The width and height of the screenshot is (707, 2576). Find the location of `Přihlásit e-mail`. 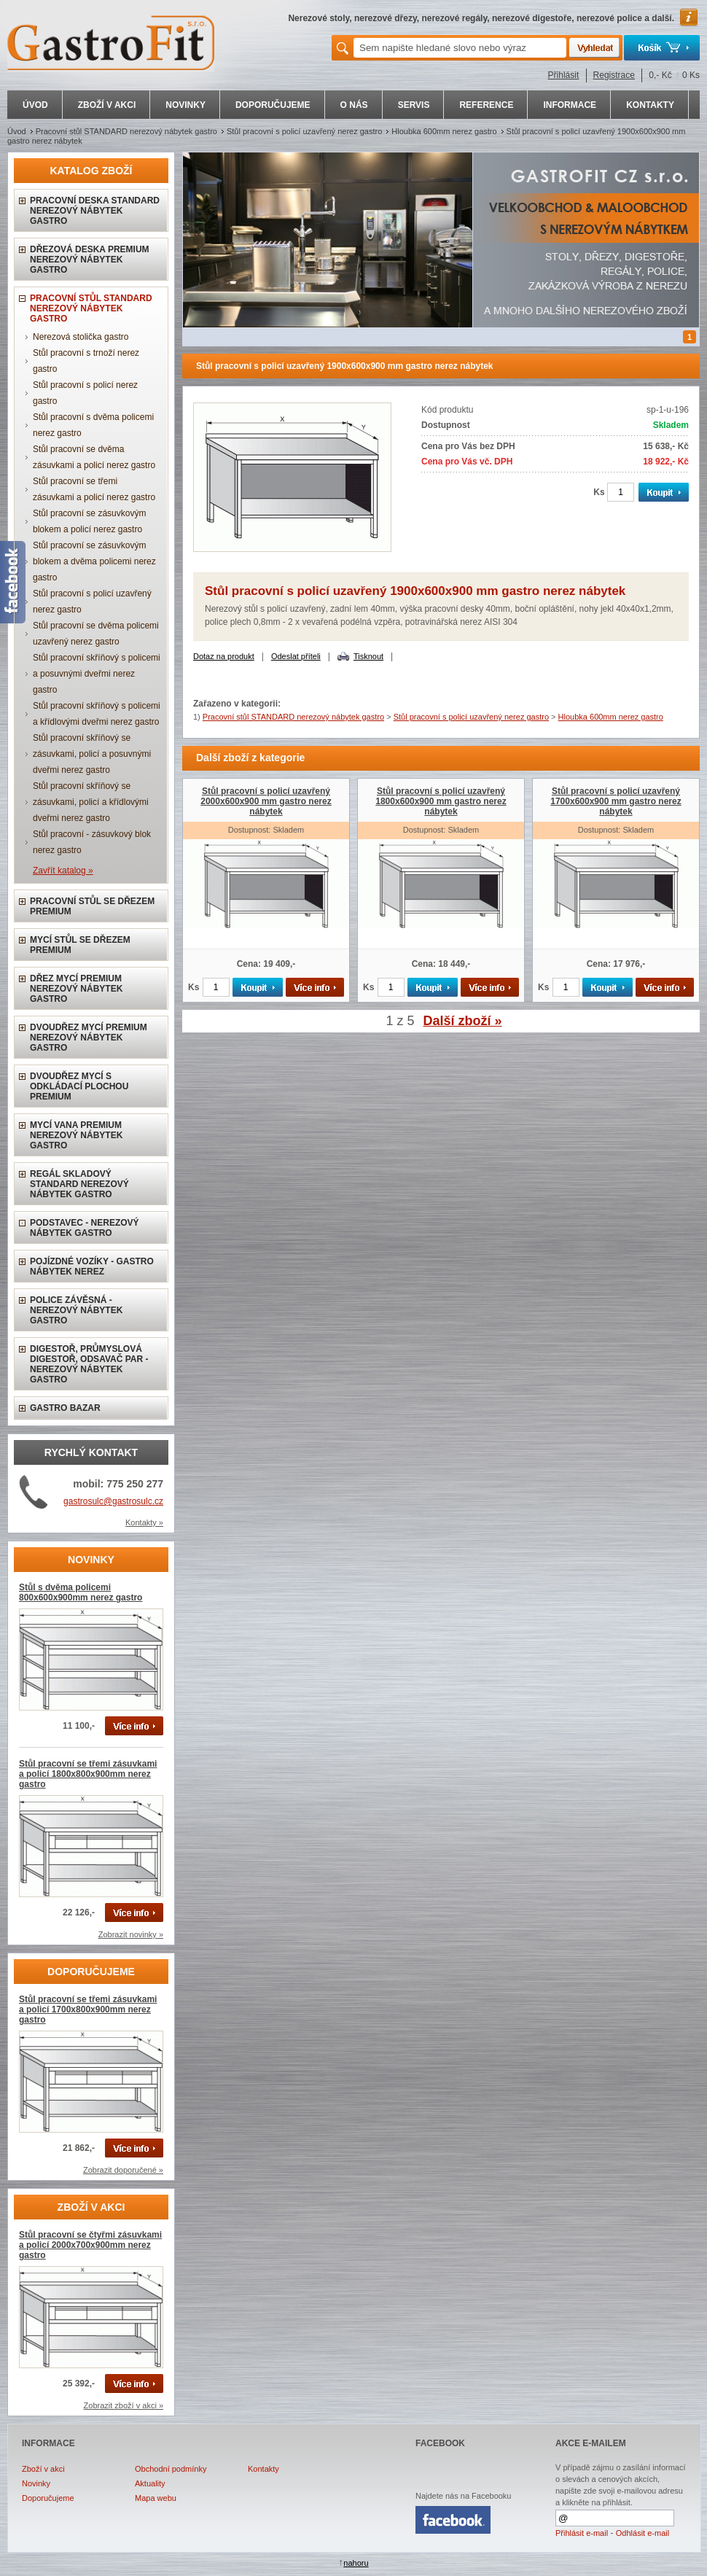

Přihlásit e-mail is located at coordinates (581, 2533).